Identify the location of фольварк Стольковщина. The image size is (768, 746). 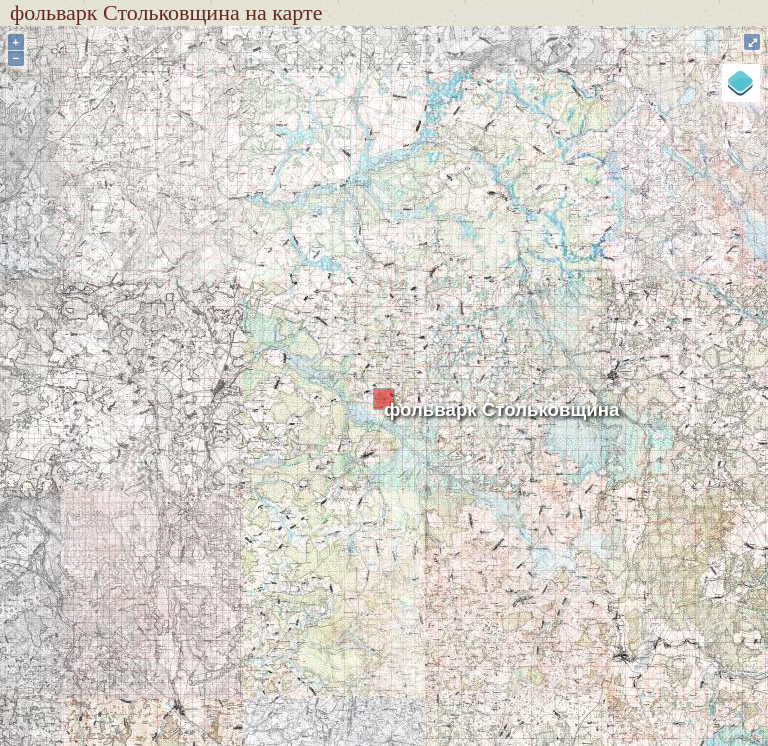
(501, 409).